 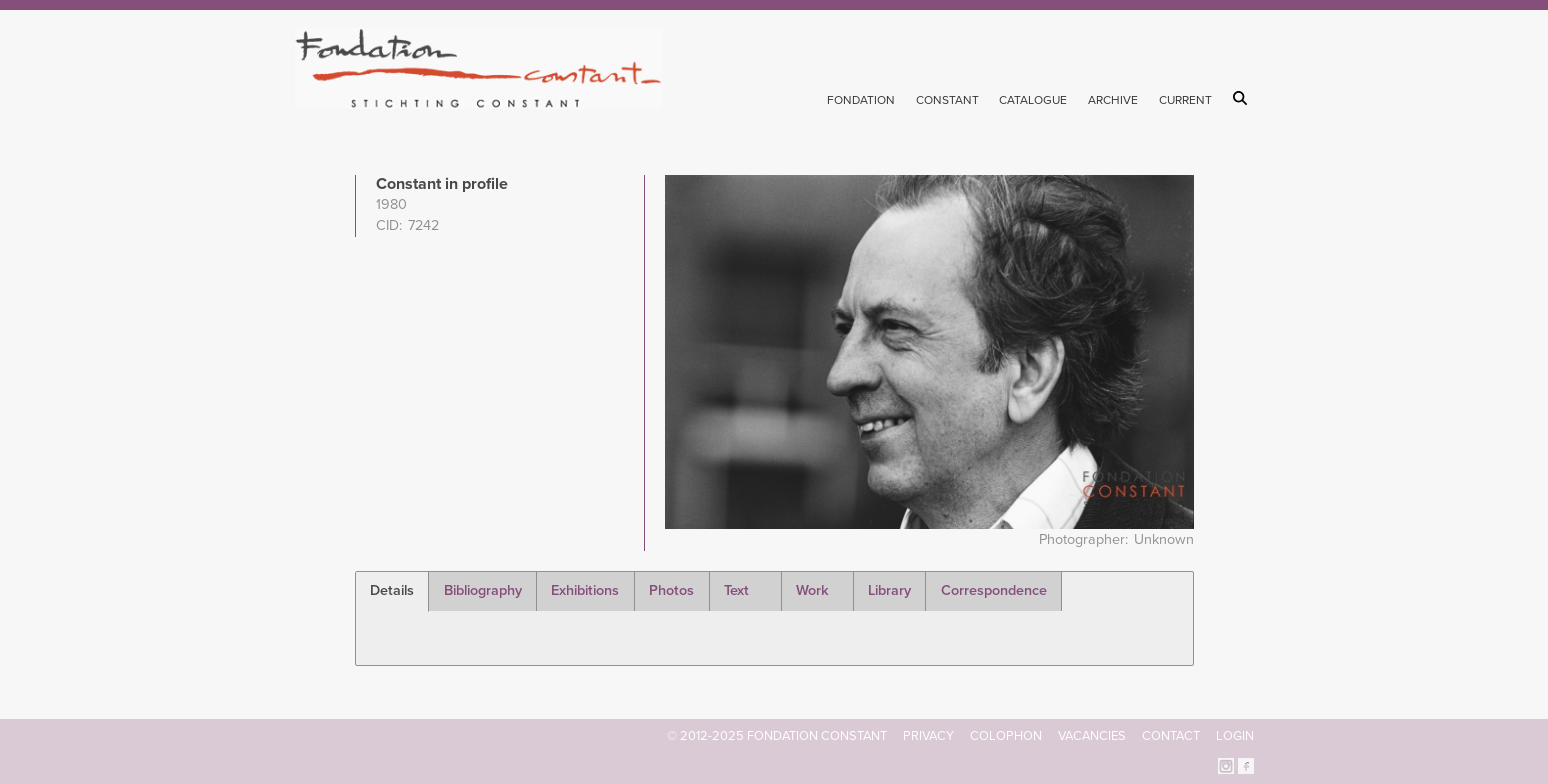 What do you see at coordinates (1092, 736) in the screenshot?
I see `Vacancies` at bounding box center [1092, 736].